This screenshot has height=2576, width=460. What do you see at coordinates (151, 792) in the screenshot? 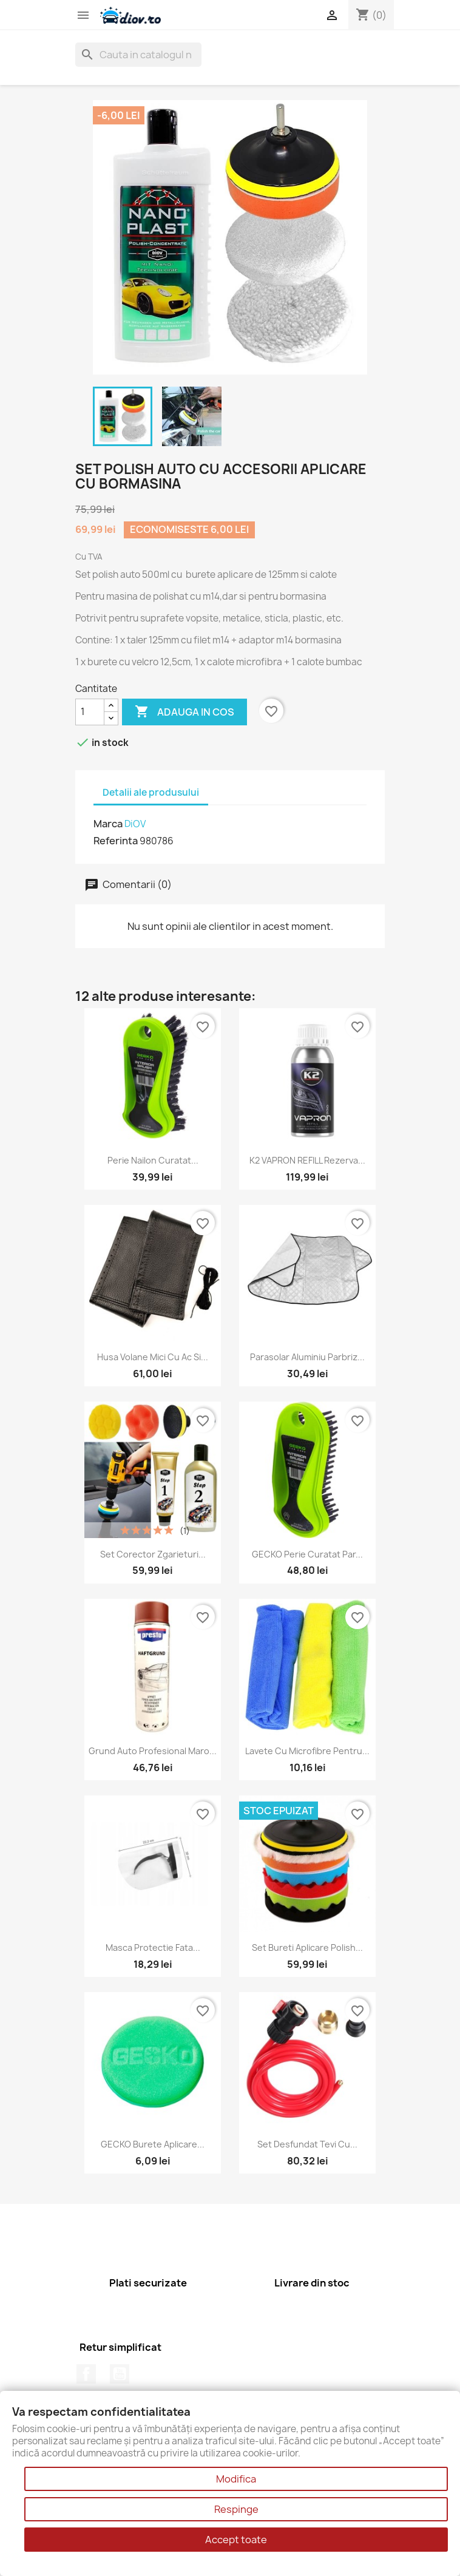
I see `Detalii ale produsului [tab]` at bounding box center [151, 792].